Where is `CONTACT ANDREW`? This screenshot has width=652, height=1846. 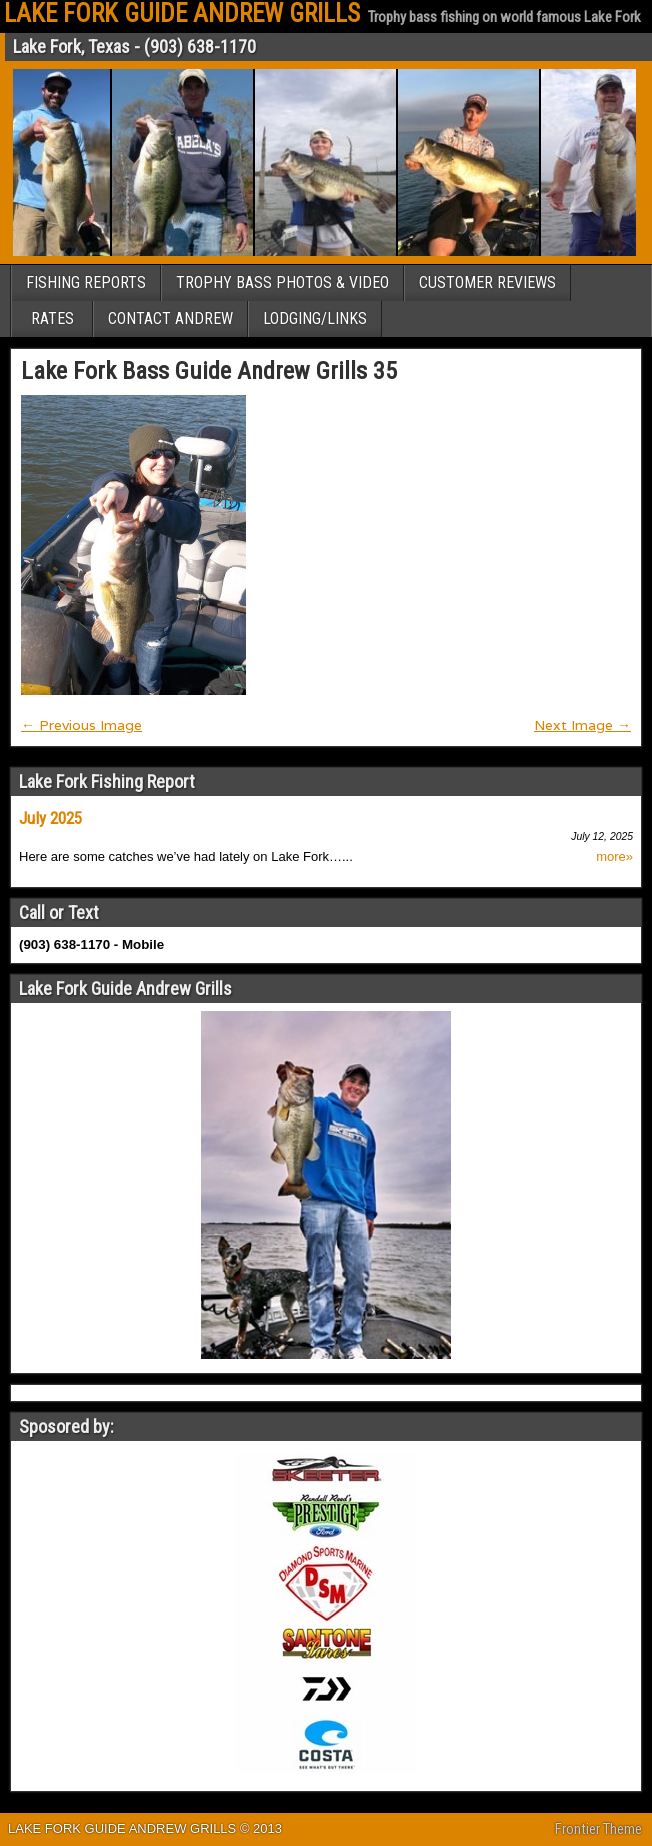
CONTACT ANDREW is located at coordinates (170, 318).